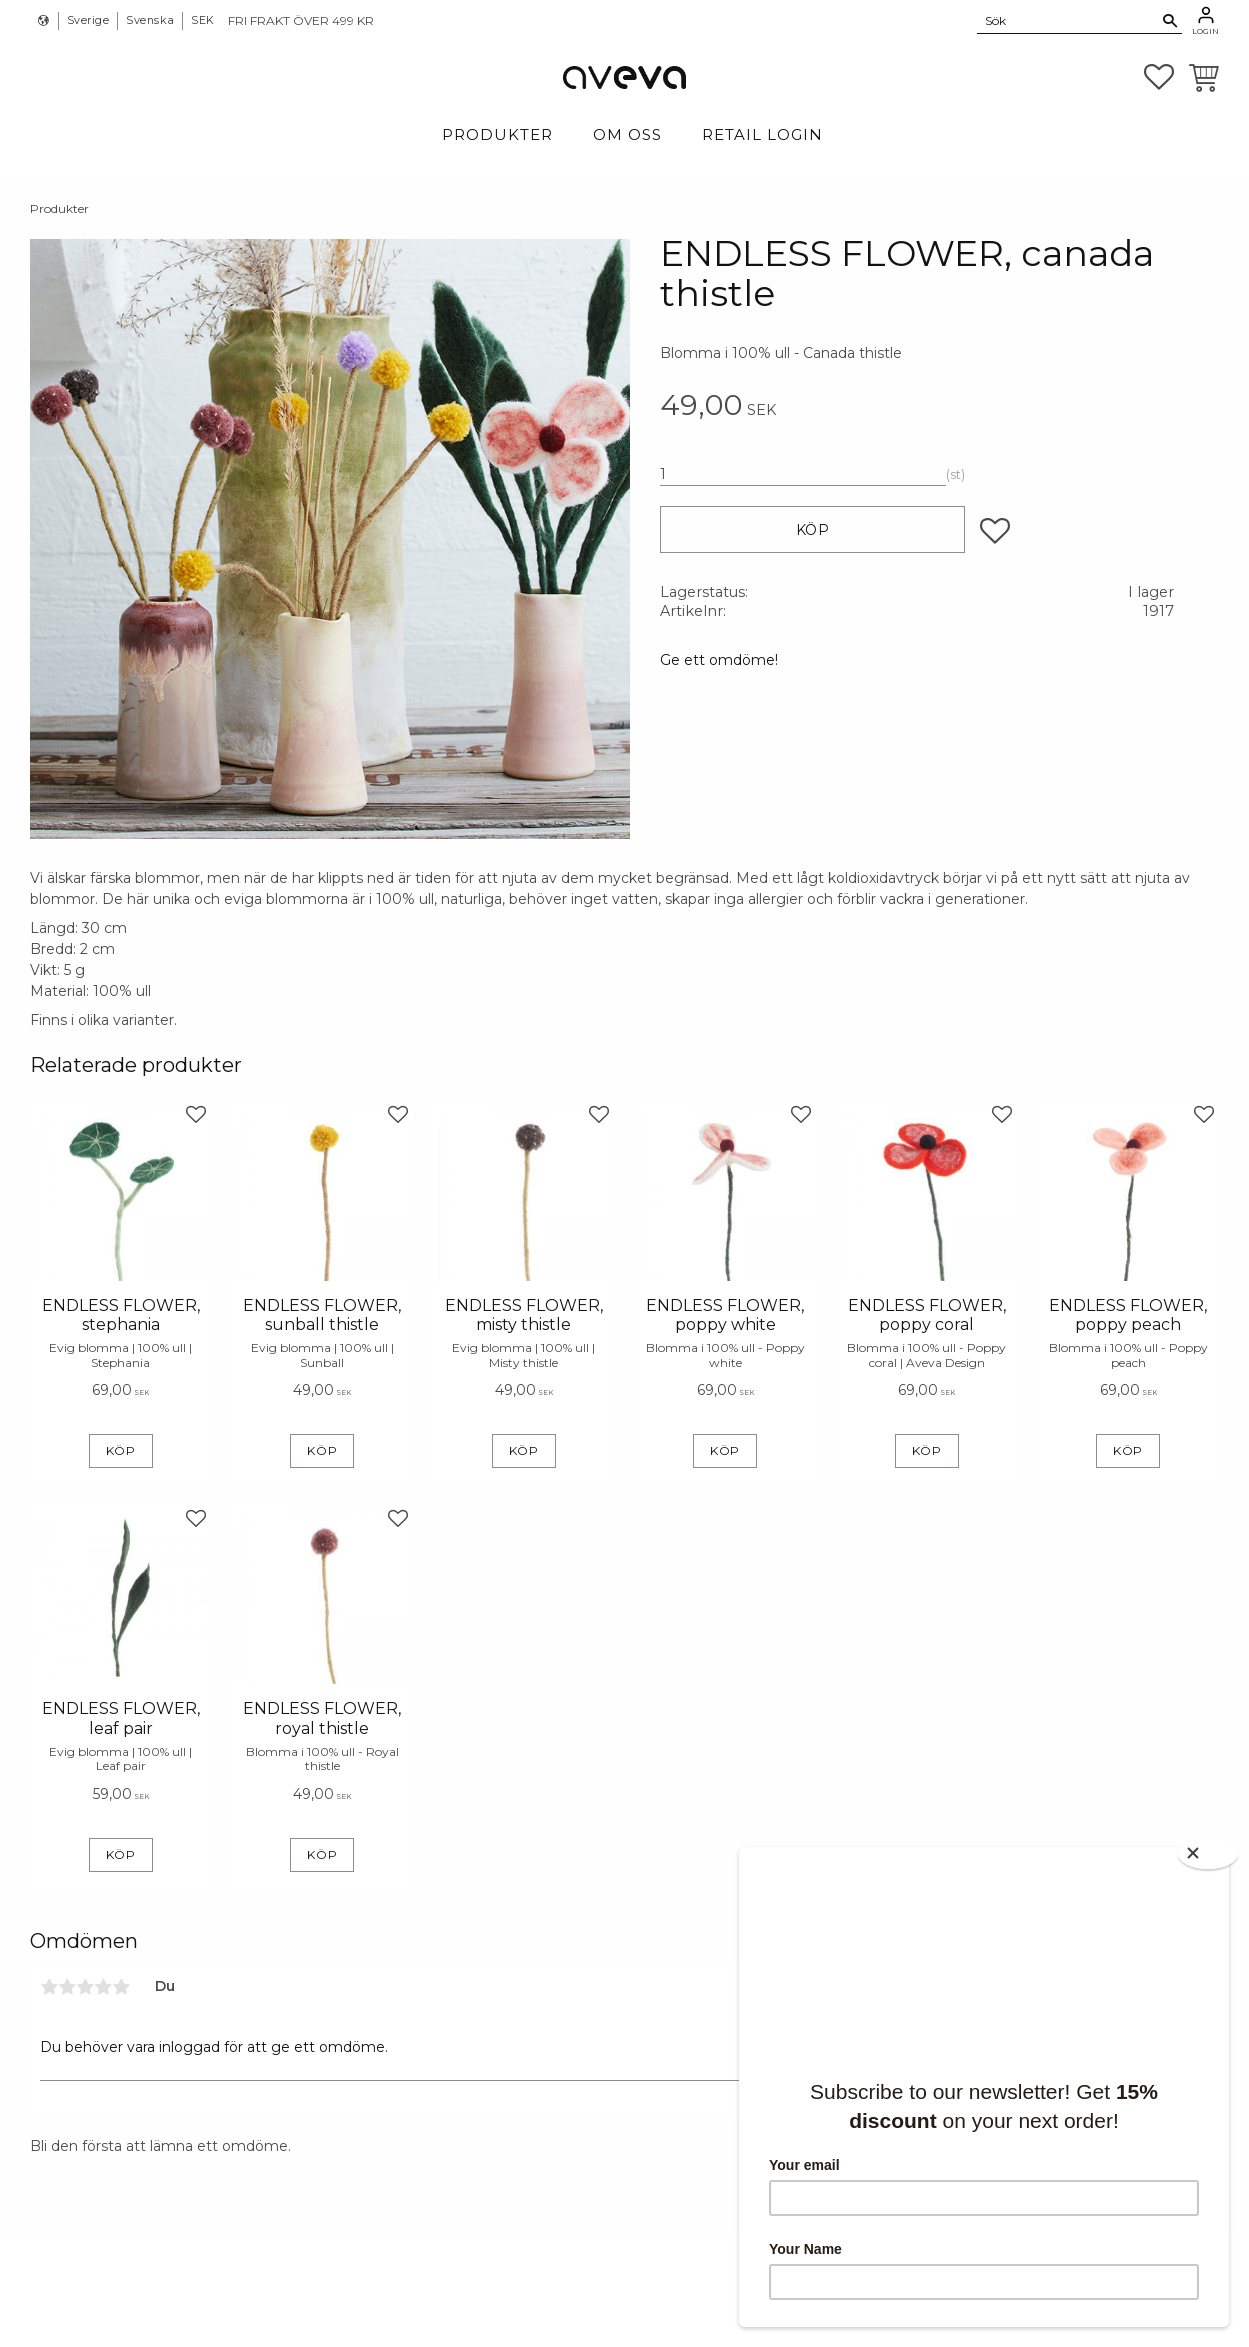 This screenshot has width=1249, height=2347. I want to click on Retail login [menuitem], so click(762, 134).